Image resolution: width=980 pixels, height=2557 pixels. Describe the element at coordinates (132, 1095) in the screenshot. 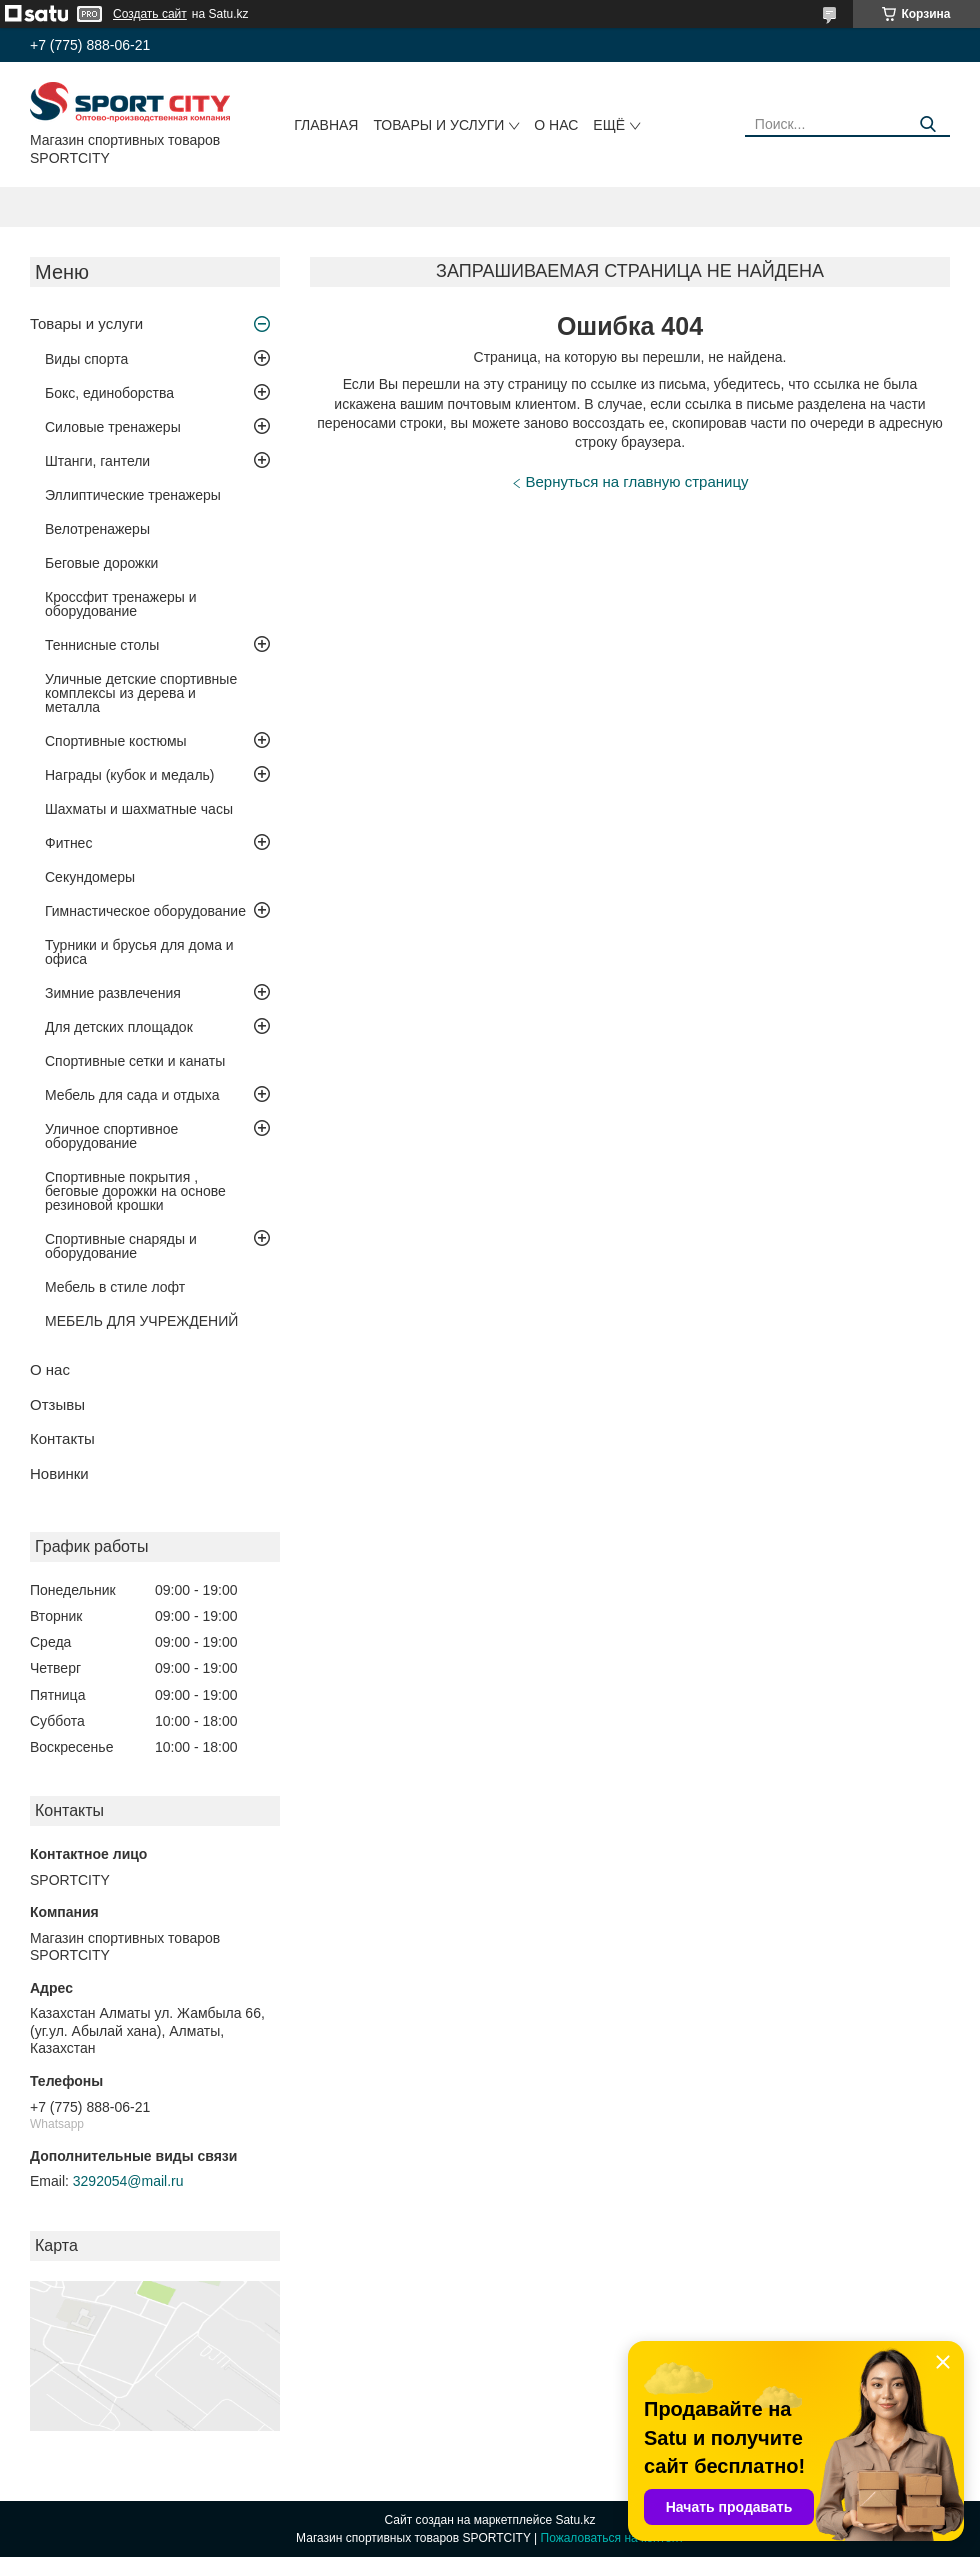

I see `Мебель для сада и отдыха` at that location.